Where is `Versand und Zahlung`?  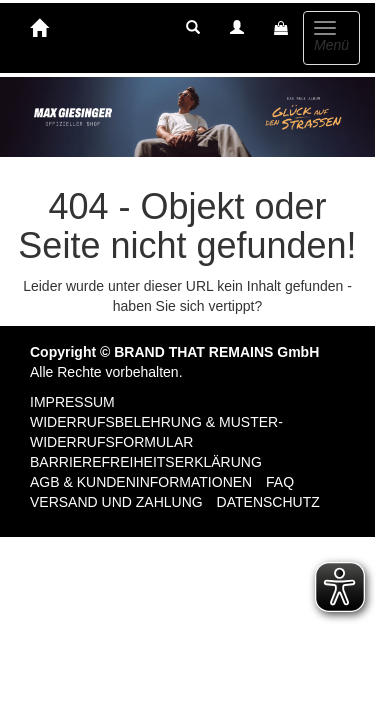 Versand und Zahlung is located at coordinates (116, 502).